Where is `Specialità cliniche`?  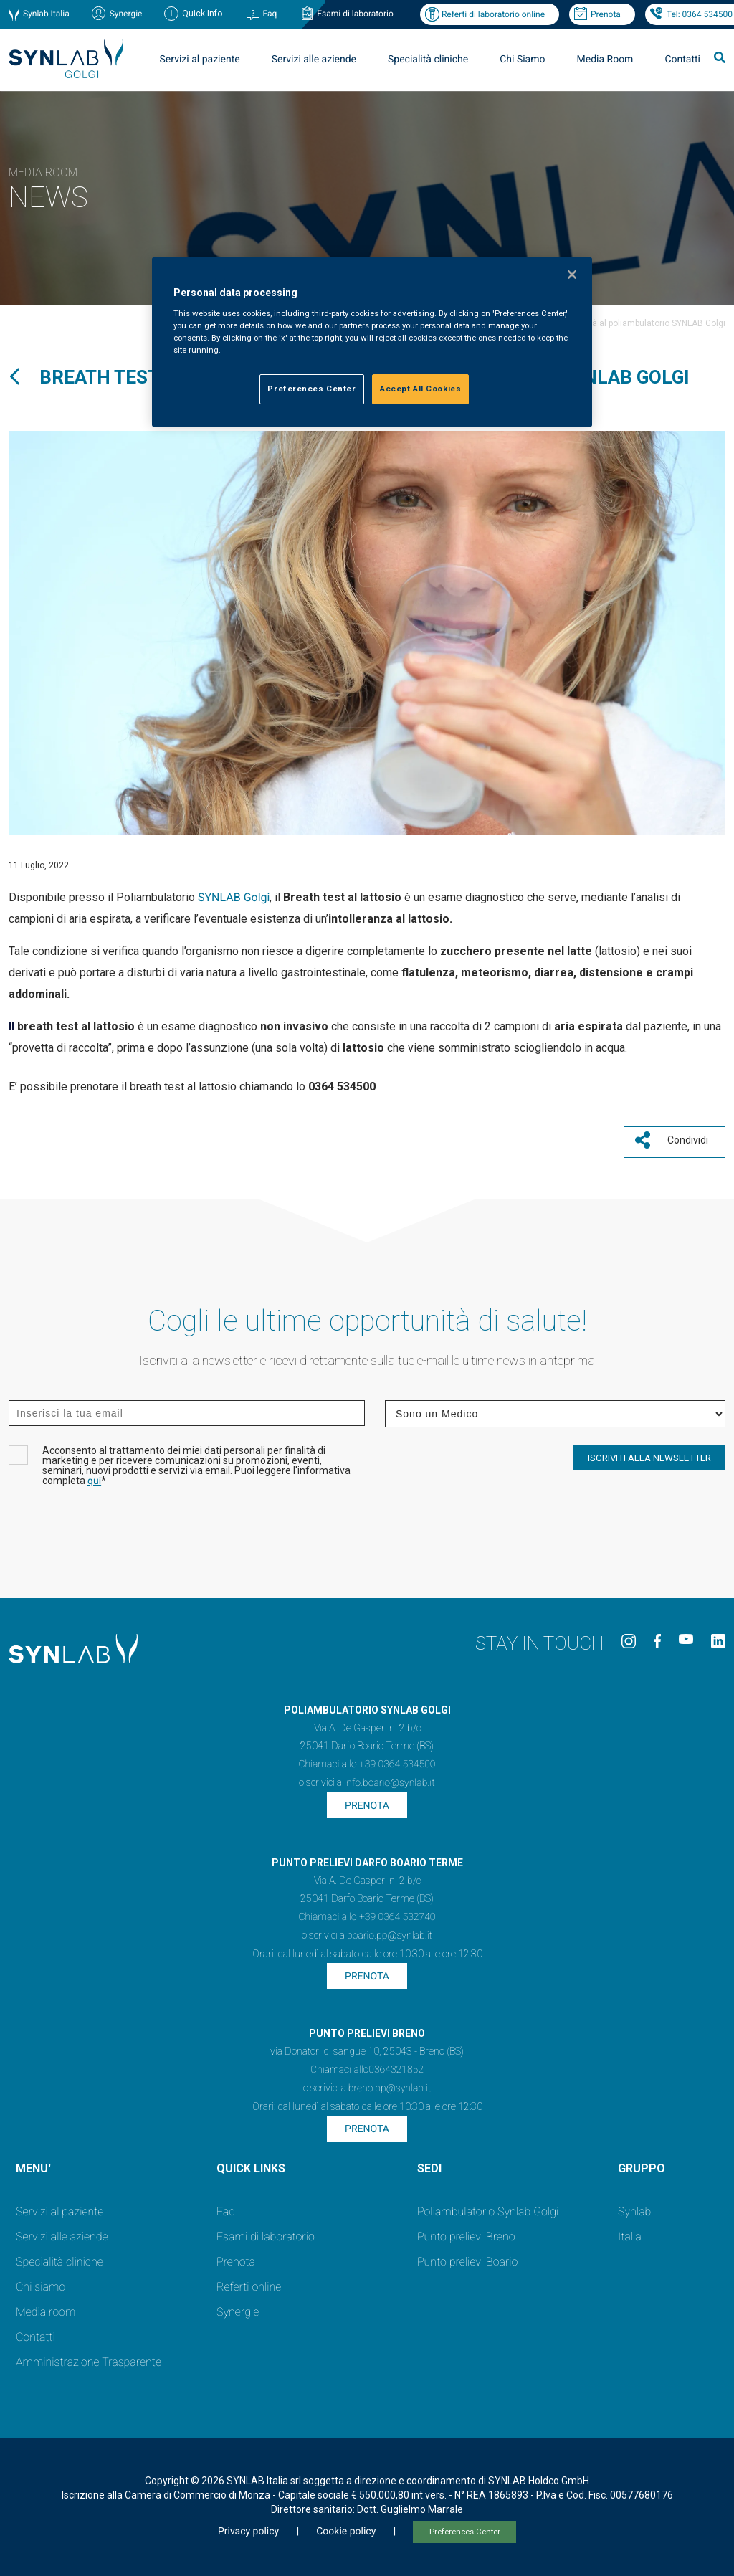
Specialità cliniche is located at coordinates (428, 59).